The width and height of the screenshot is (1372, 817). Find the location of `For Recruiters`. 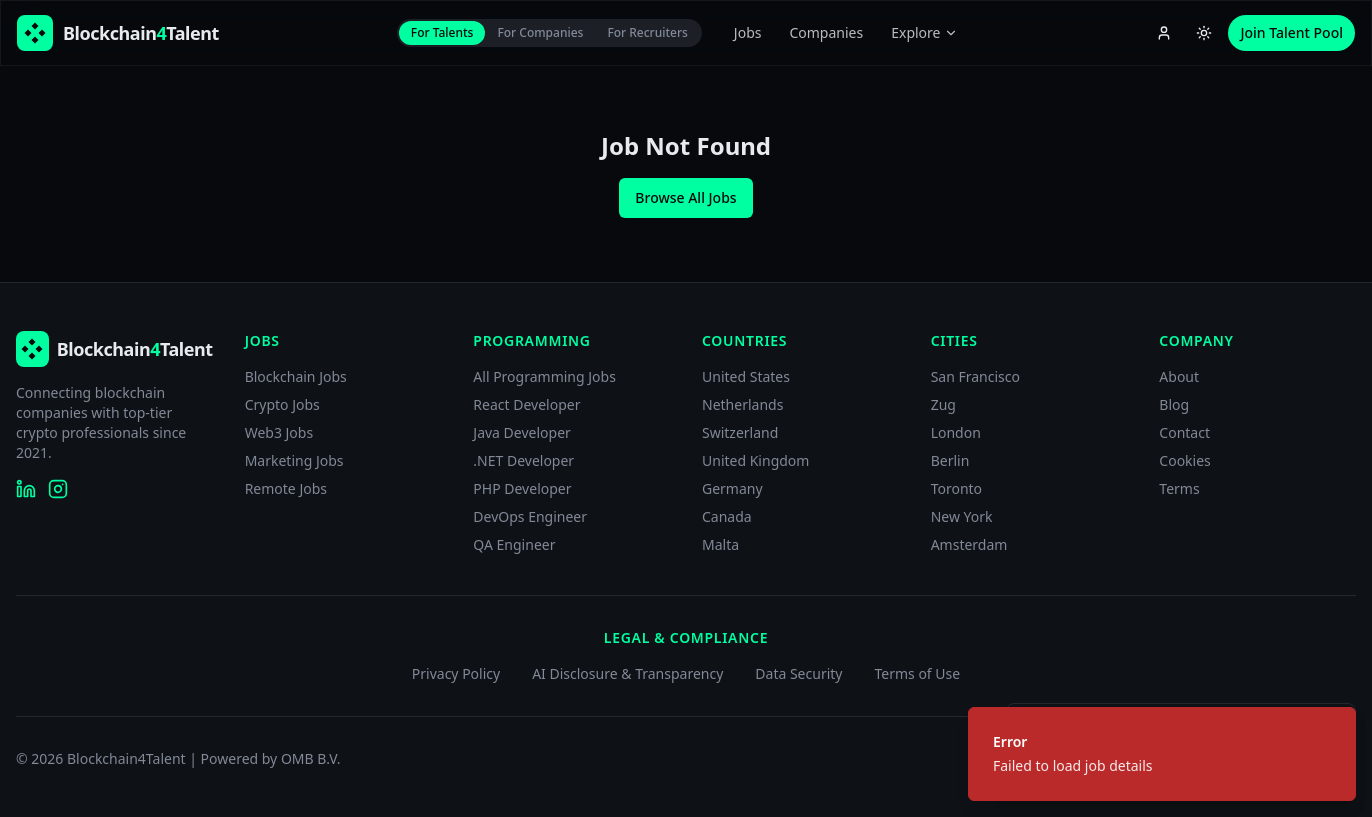

For Recruiters is located at coordinates (647, 32).